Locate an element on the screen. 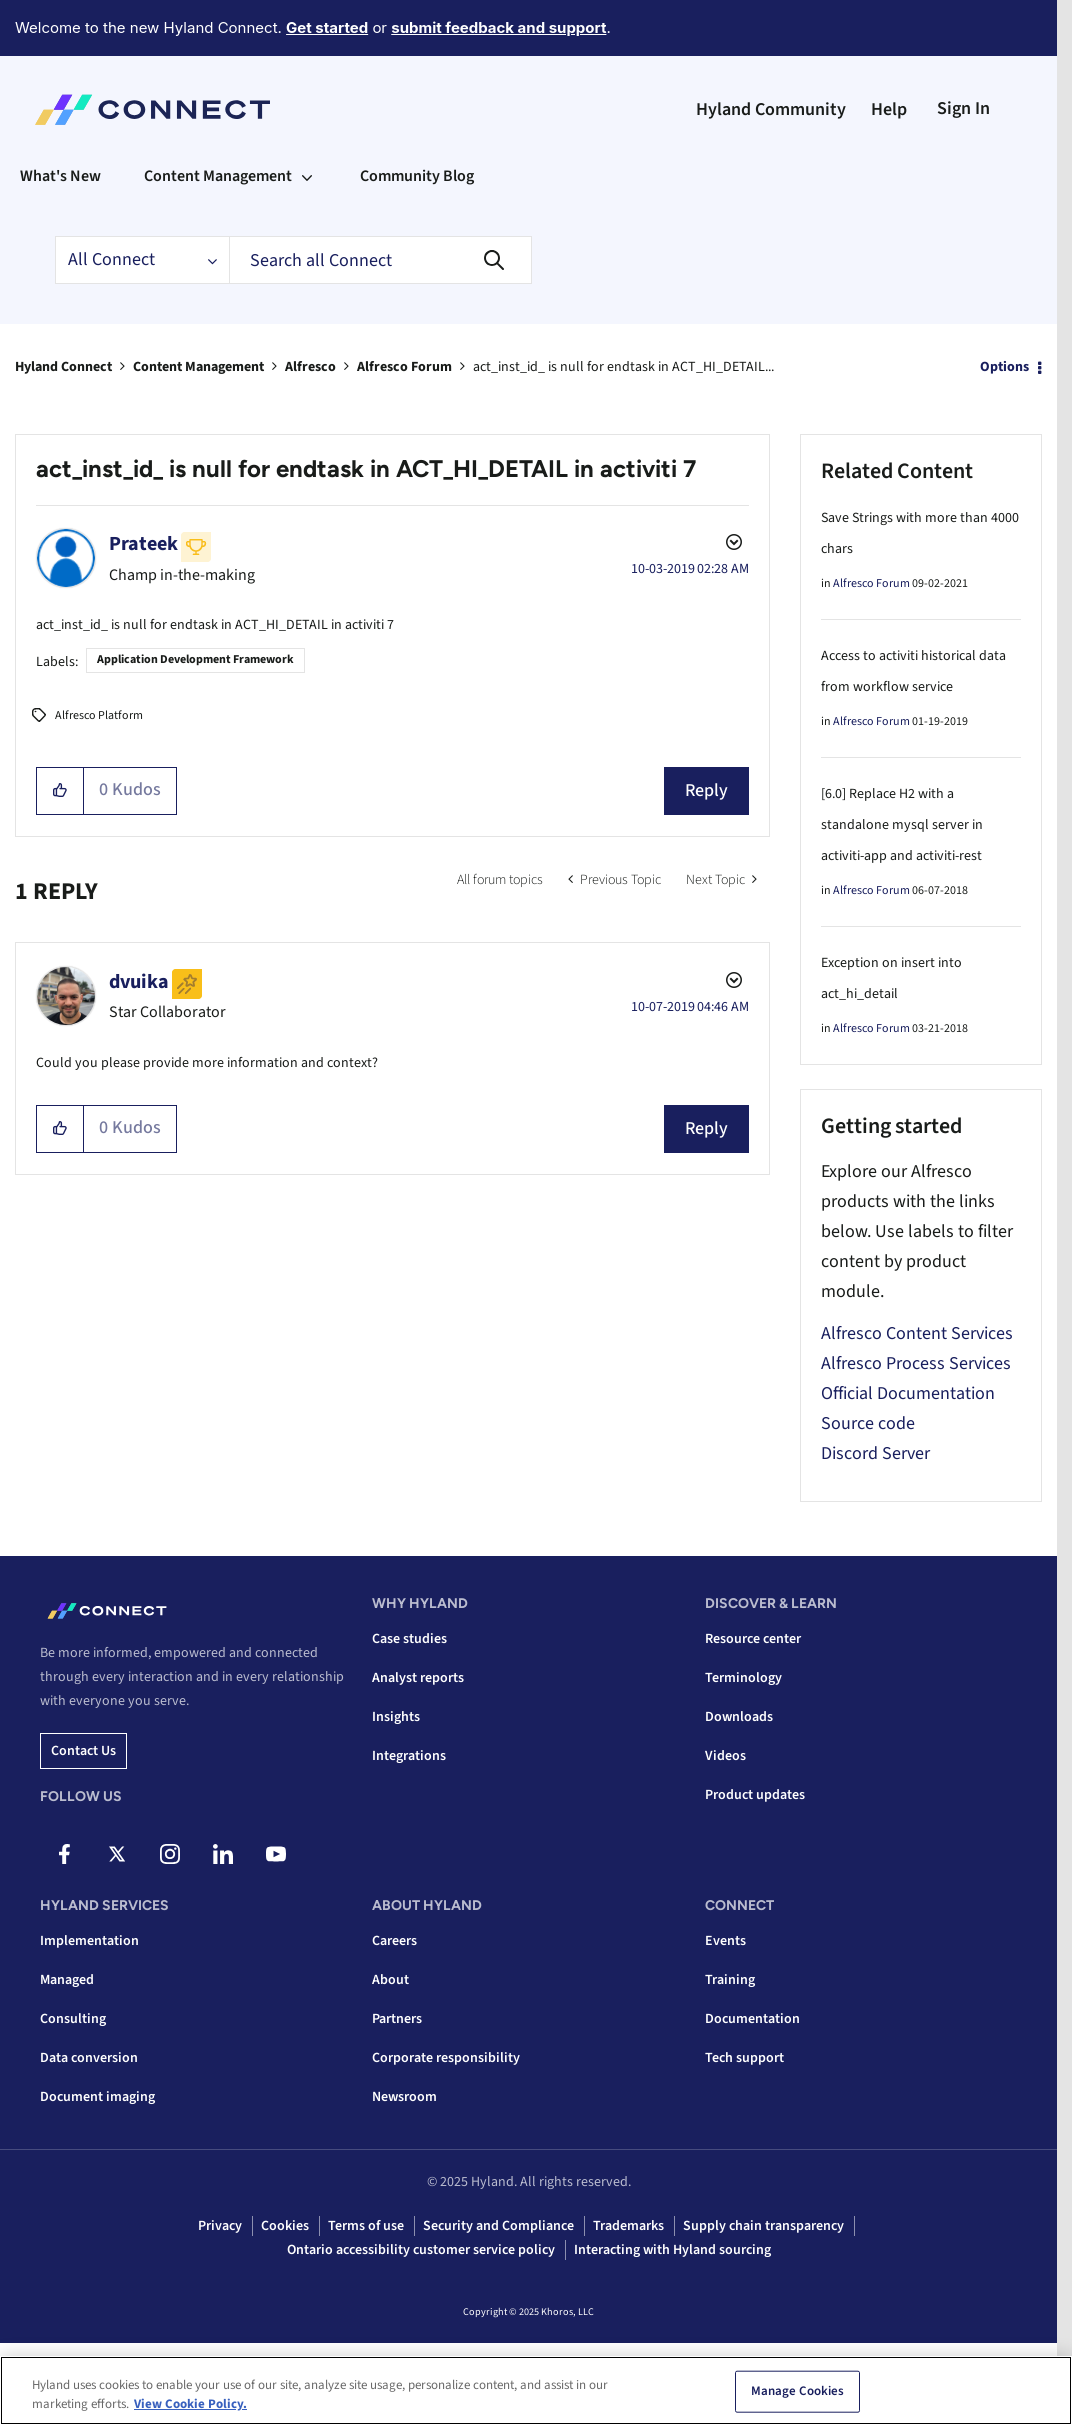  Careers is located at coordinates (394, 1941).